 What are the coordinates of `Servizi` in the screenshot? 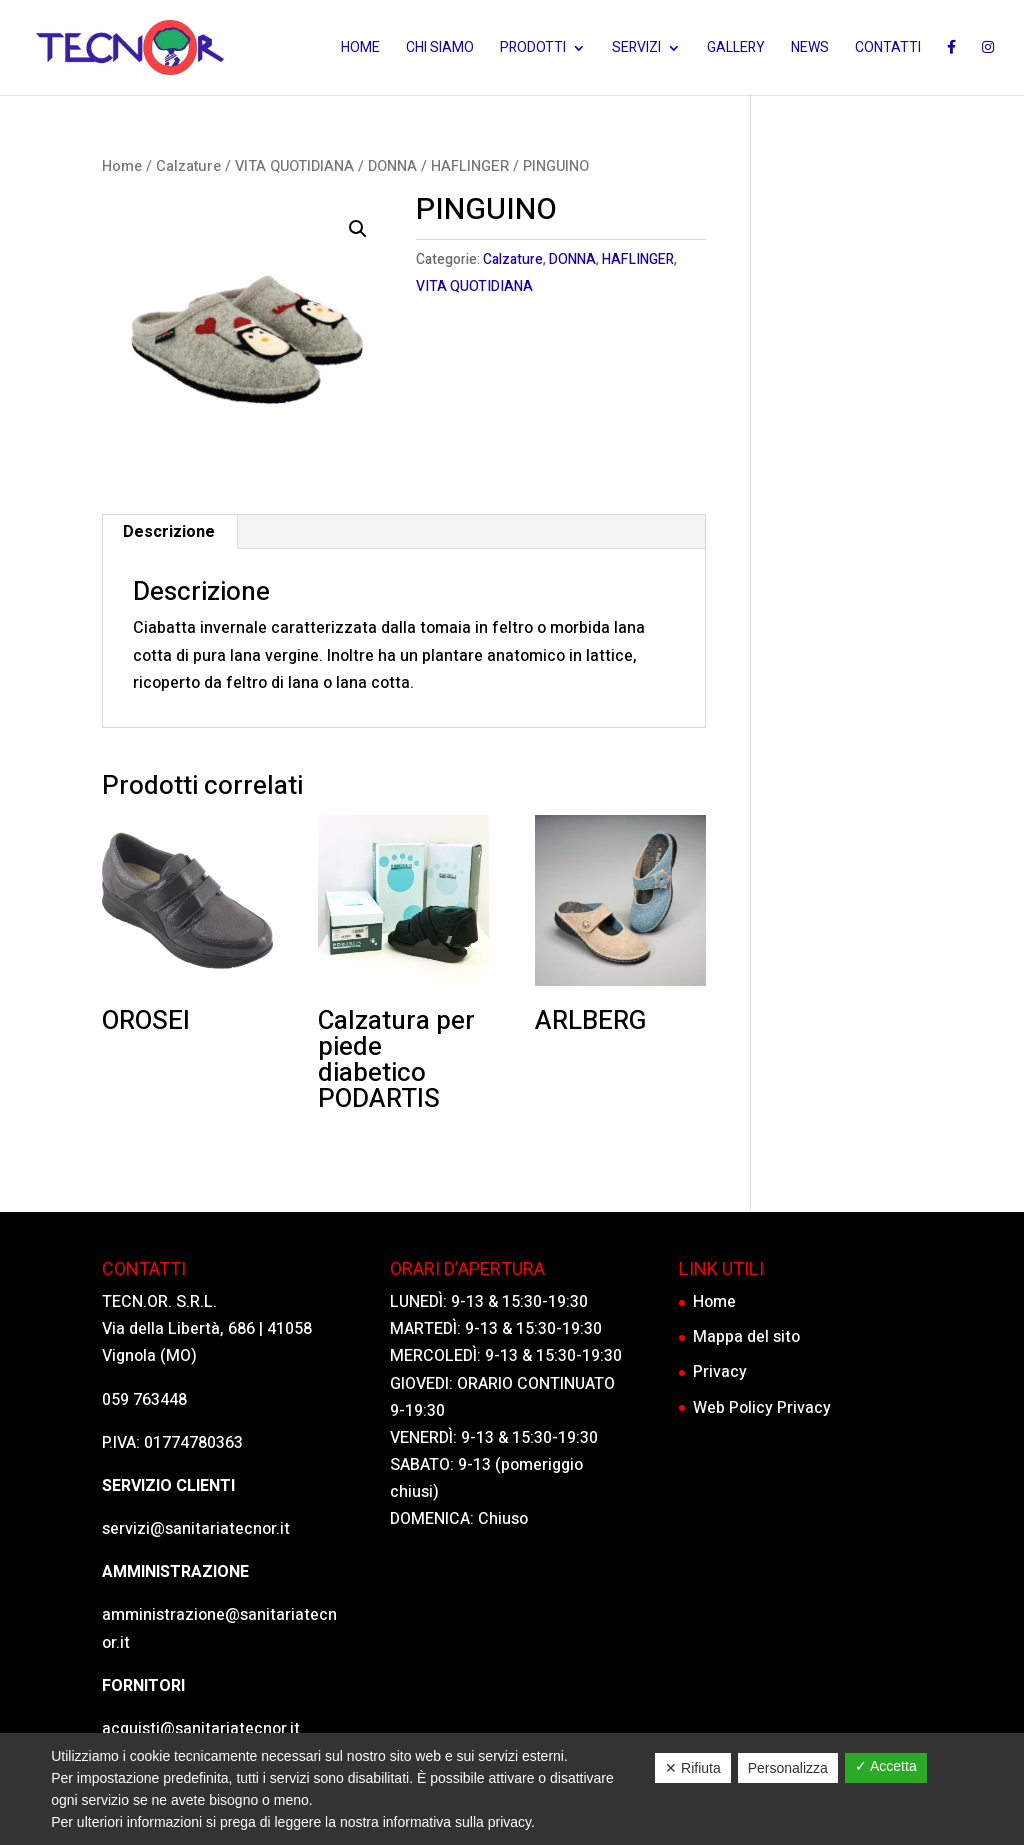 It's located at (636, 49).